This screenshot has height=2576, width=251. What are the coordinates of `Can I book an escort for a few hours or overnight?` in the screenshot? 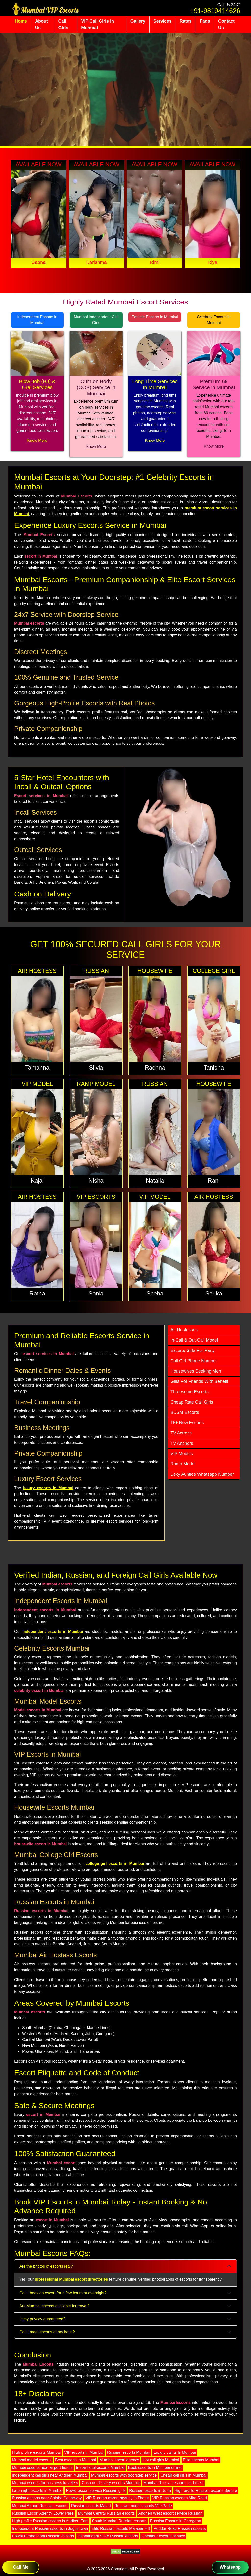 It's located at (63, 2293).